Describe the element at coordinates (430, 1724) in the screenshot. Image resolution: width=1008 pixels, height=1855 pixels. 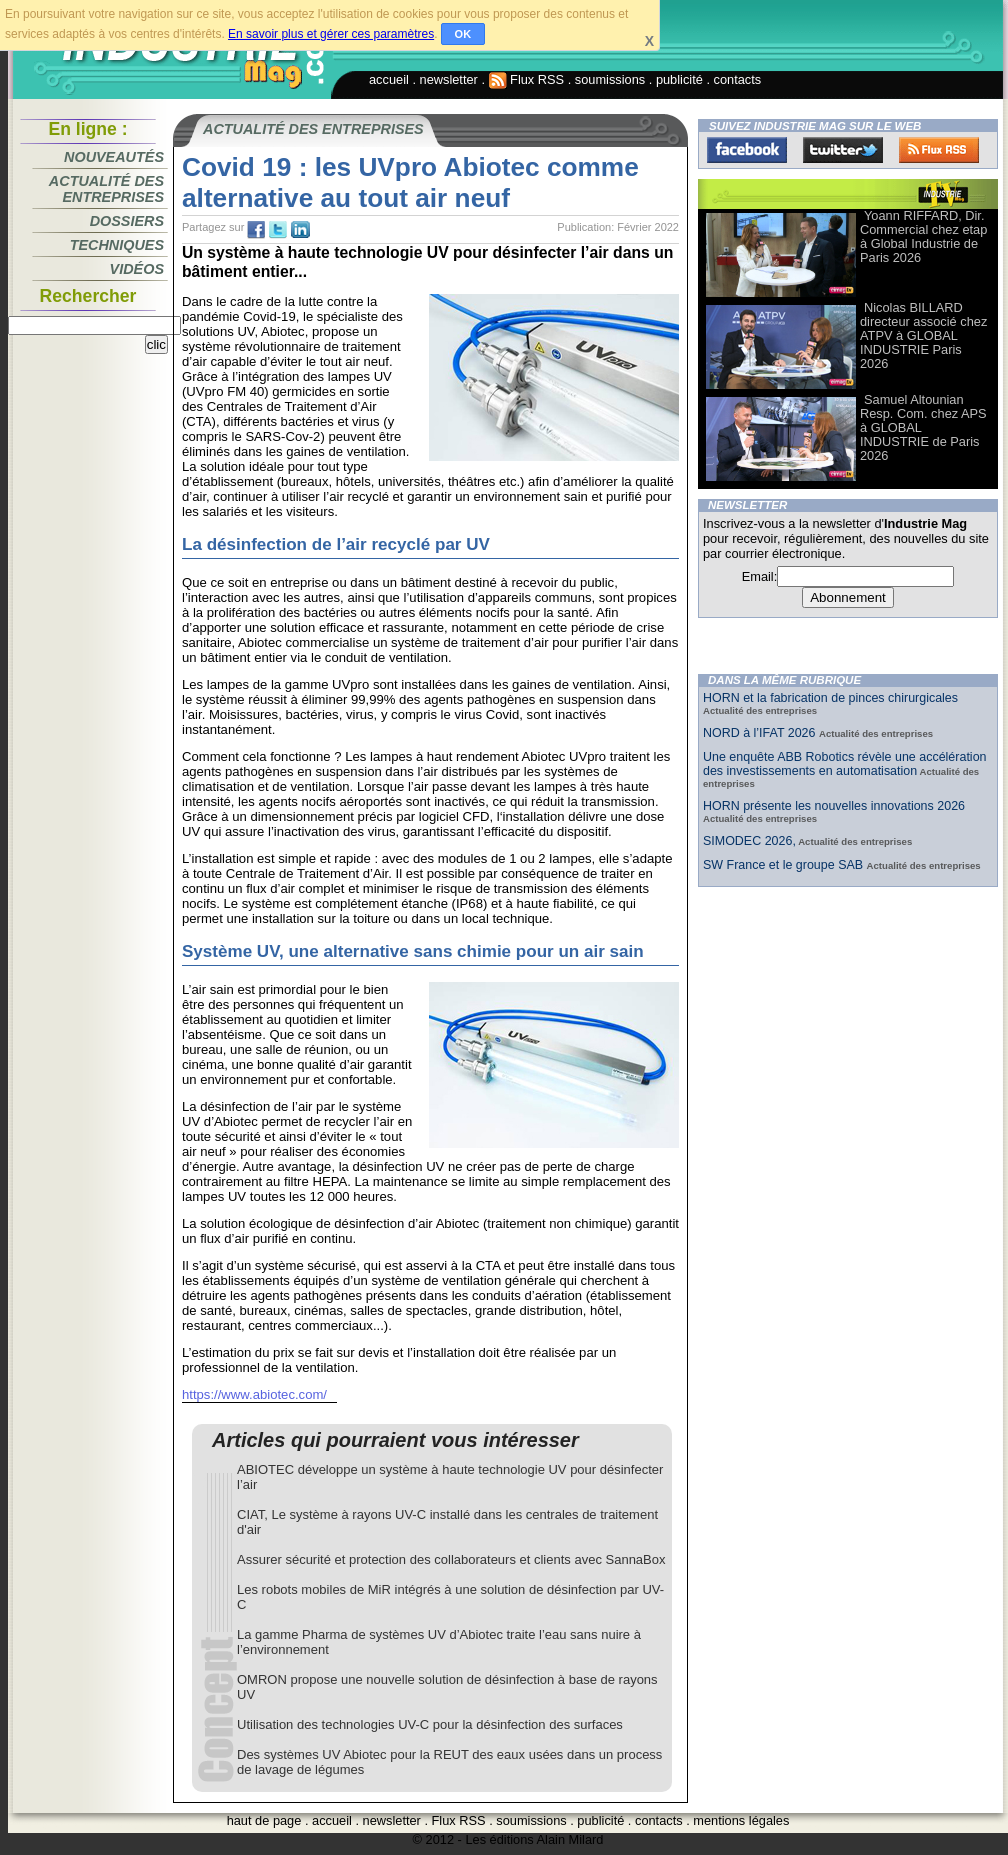
I see `Utilisation des technologies UV-C pour la désinfection des surfaces` at that location.